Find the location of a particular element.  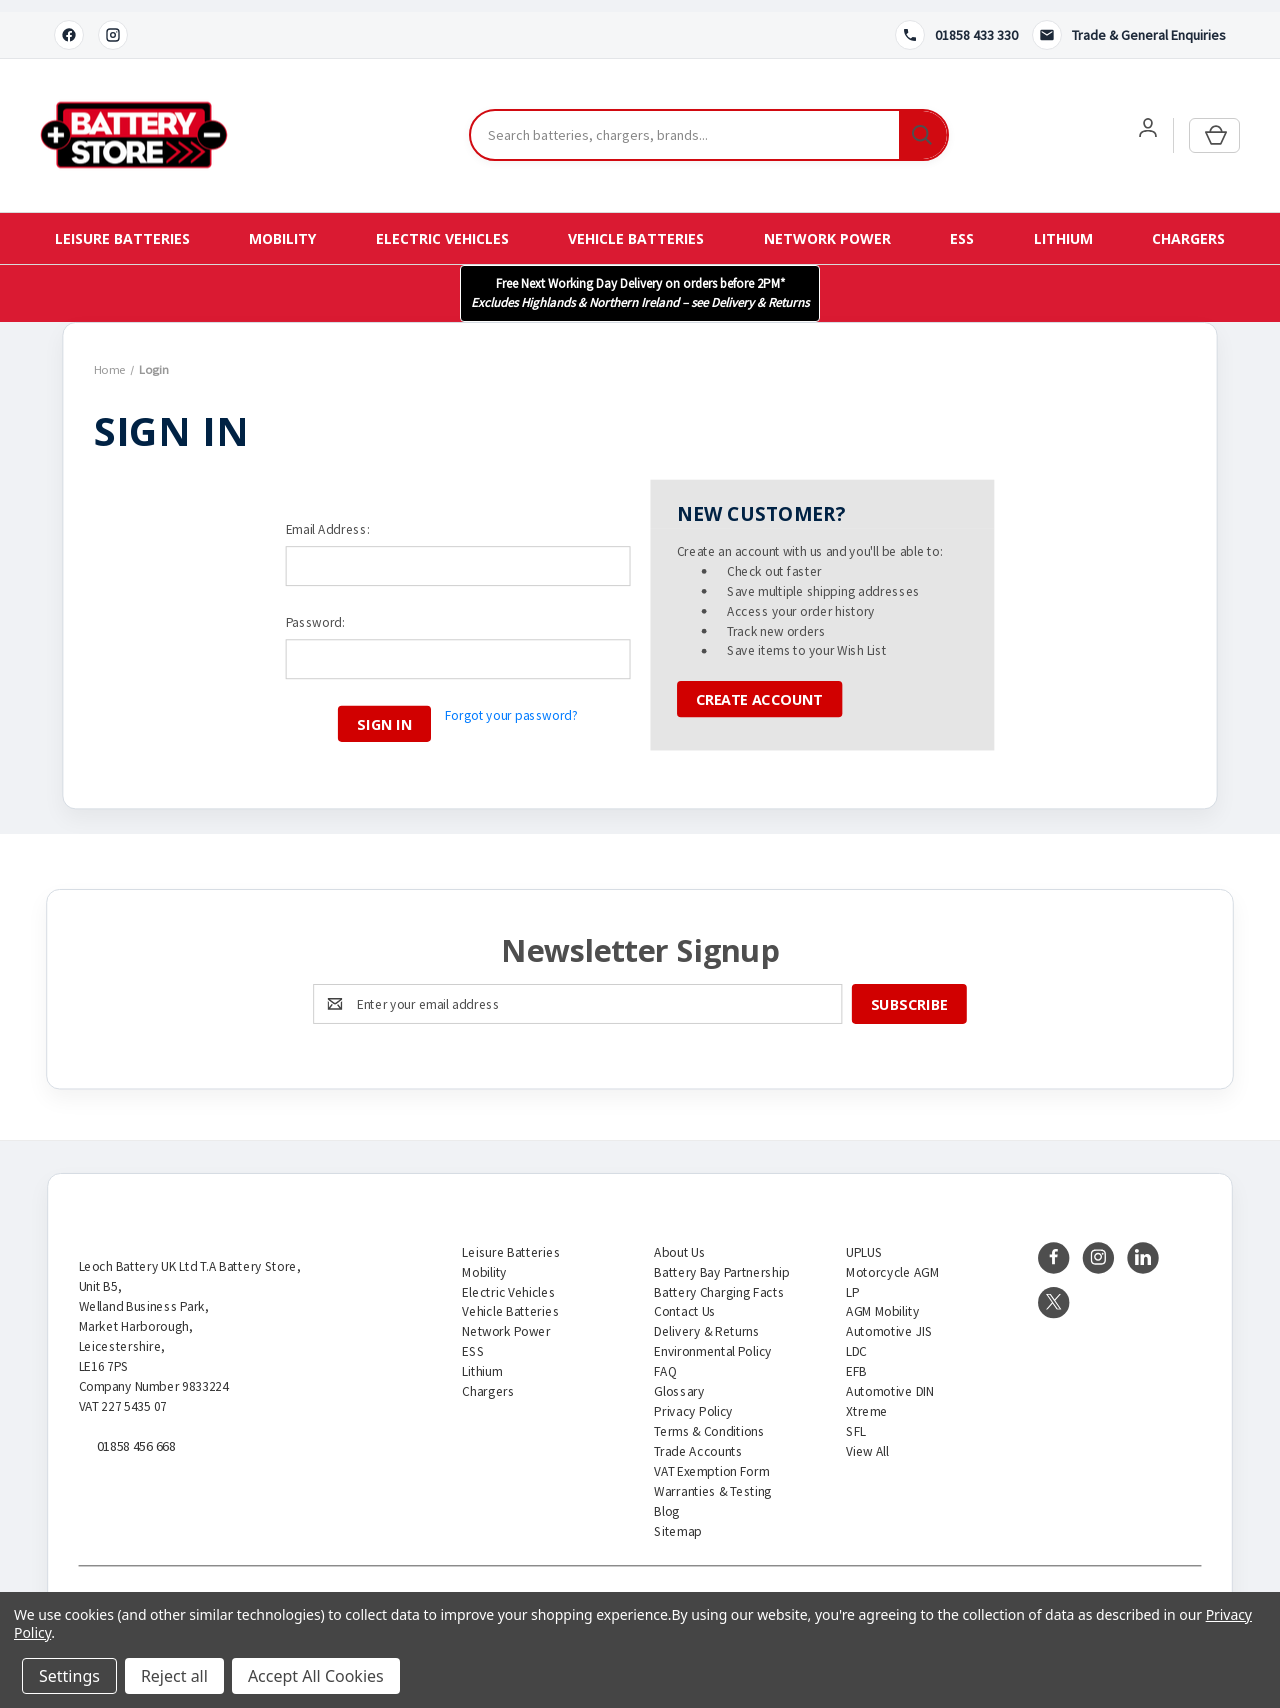

[Search] is located at coordinates (923, 124).